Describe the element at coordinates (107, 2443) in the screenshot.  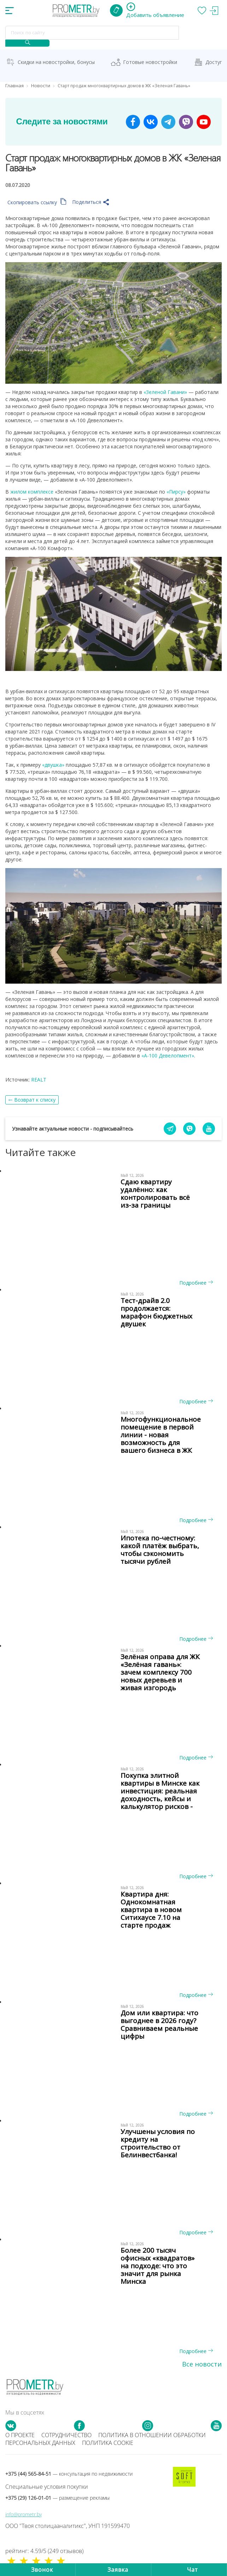
I see `Политика cookie` at that location.